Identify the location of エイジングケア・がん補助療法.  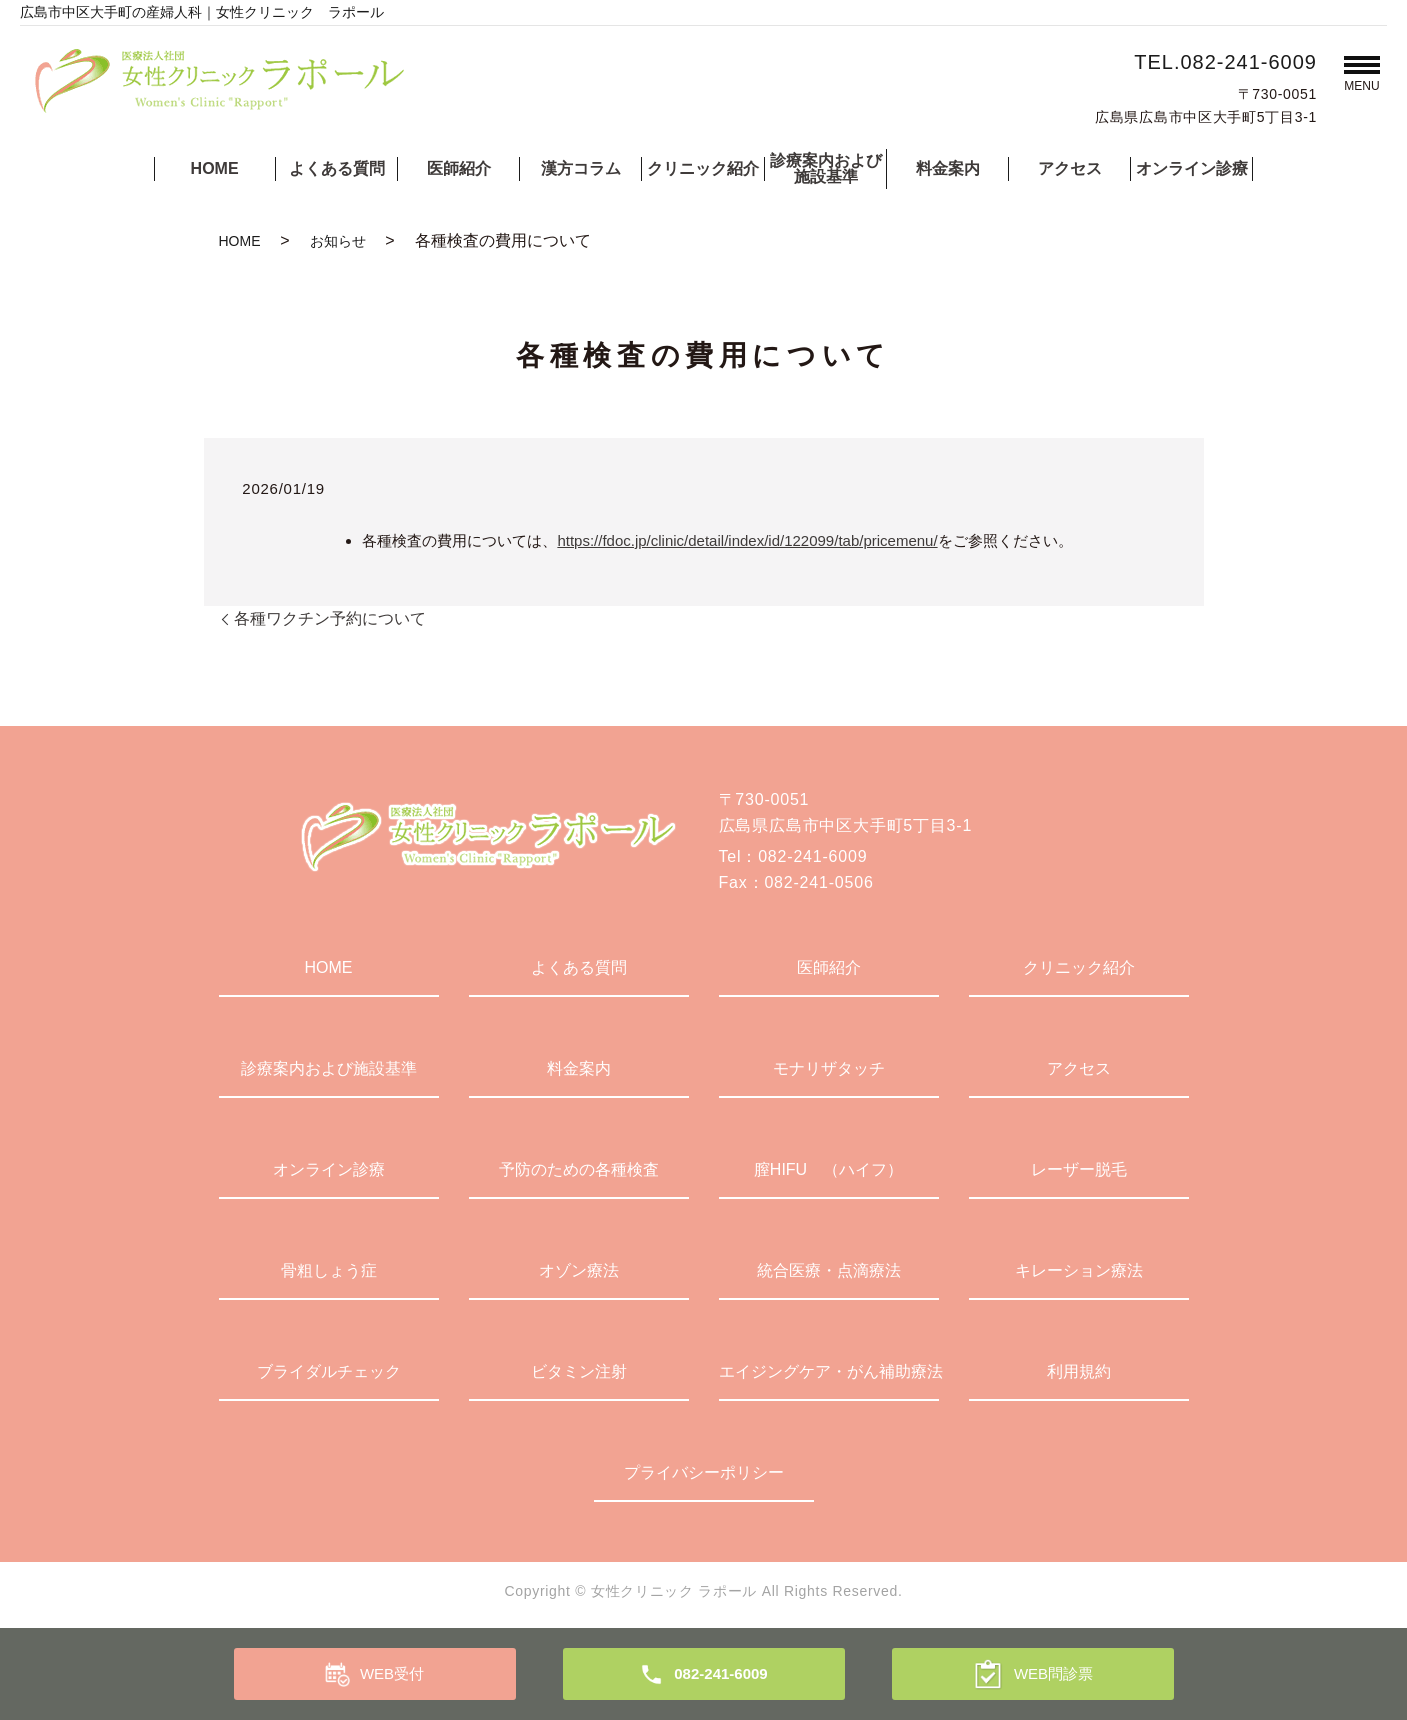
(829, 1371).